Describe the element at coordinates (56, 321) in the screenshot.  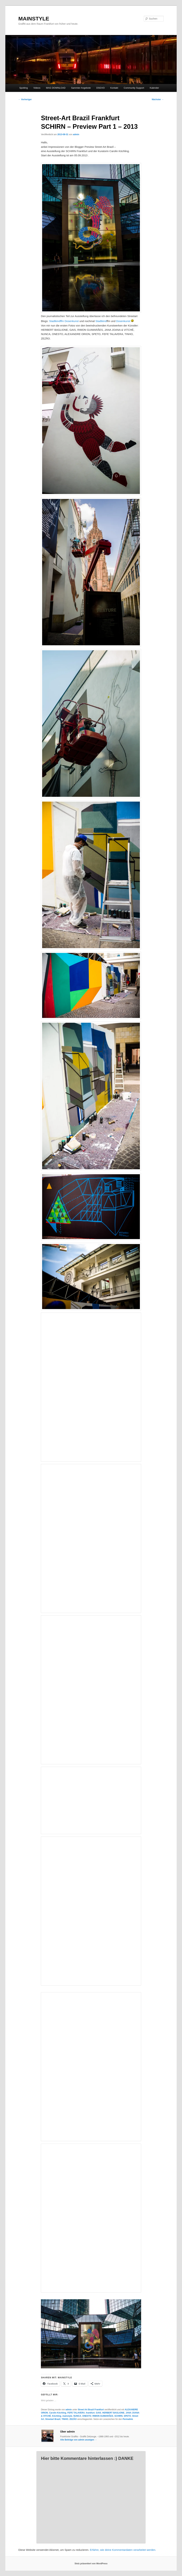
I see `Stadtkindffm` at that location.